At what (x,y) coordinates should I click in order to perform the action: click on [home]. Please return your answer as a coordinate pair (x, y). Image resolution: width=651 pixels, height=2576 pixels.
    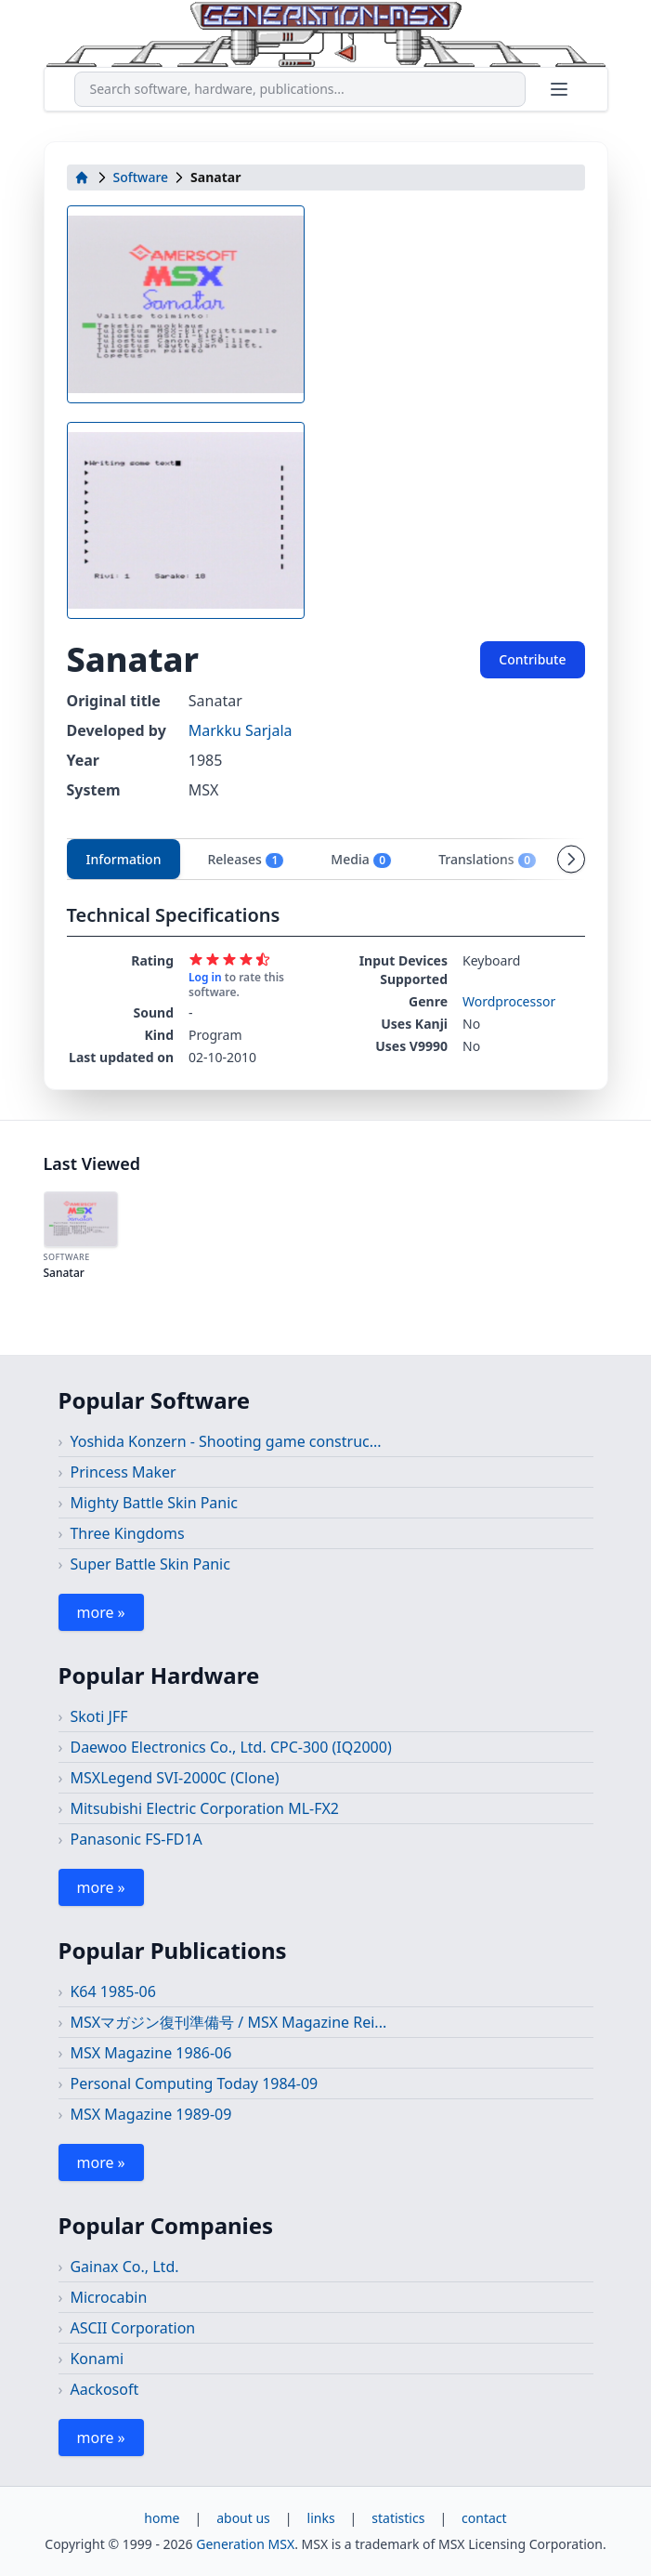
    Looking at the image, I should click on (81, 177).